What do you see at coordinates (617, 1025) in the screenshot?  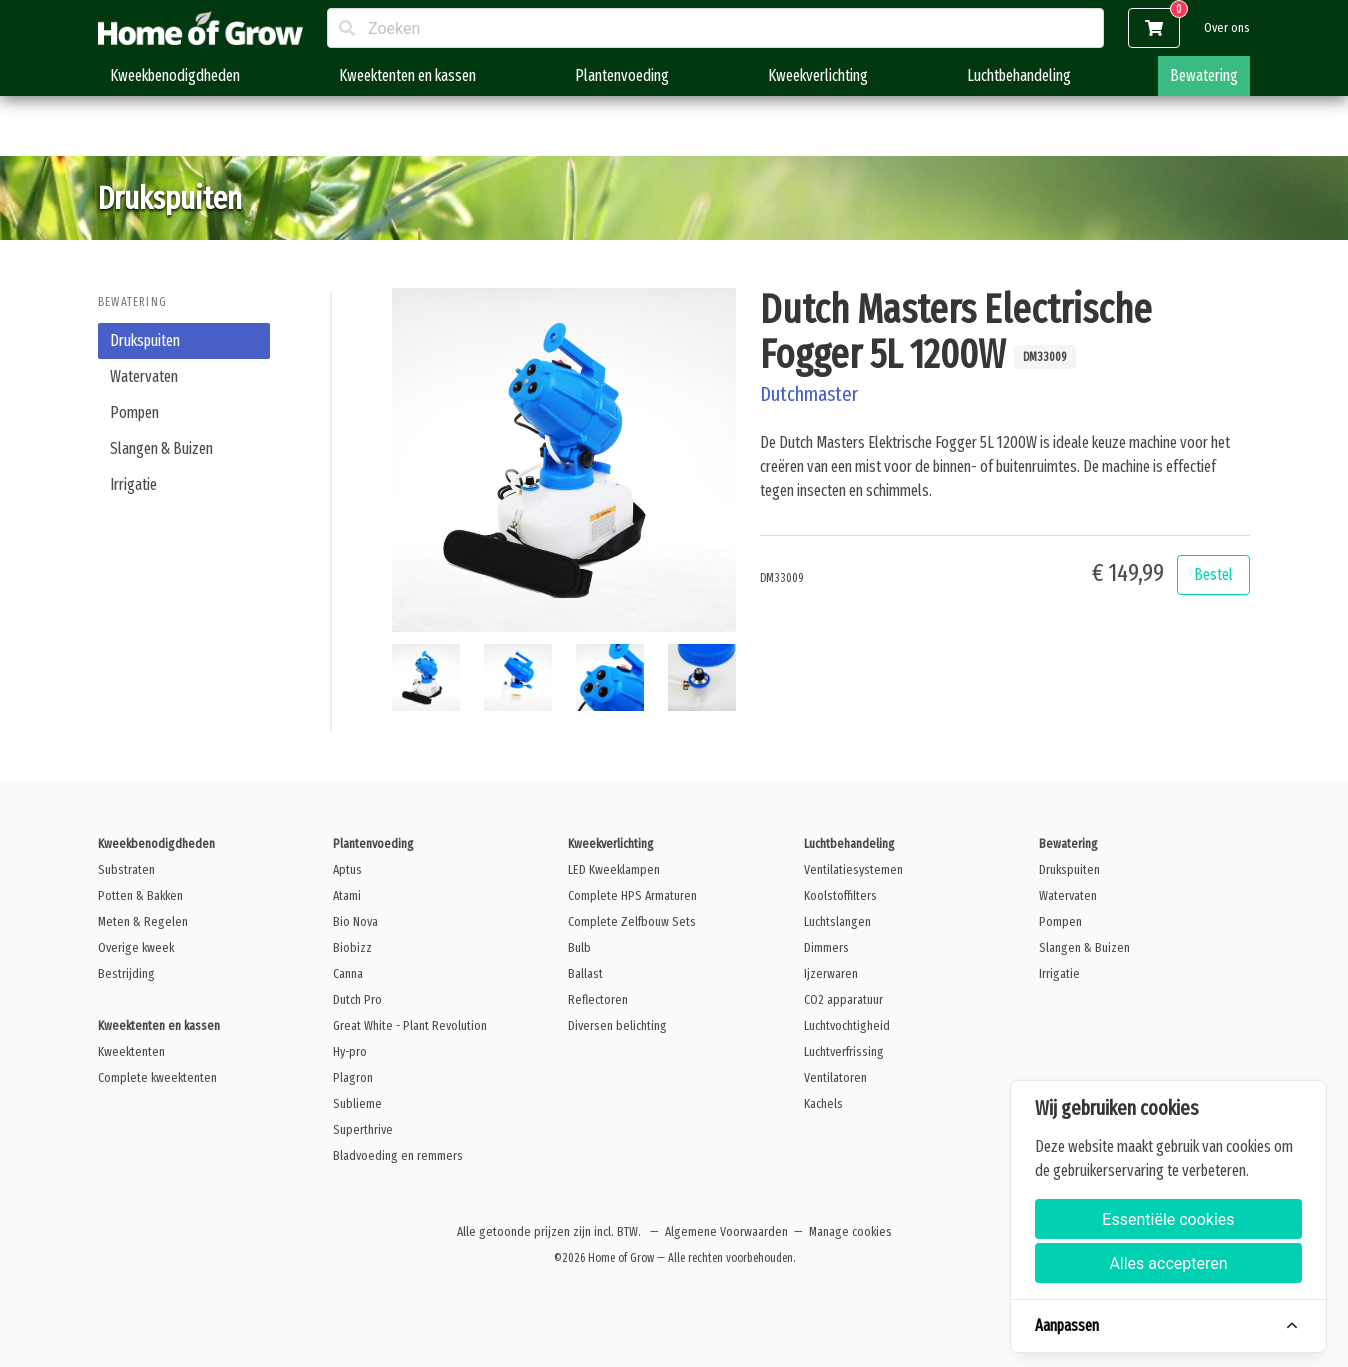 I see `Diversen belichting` at bounding box center [617, 1025].